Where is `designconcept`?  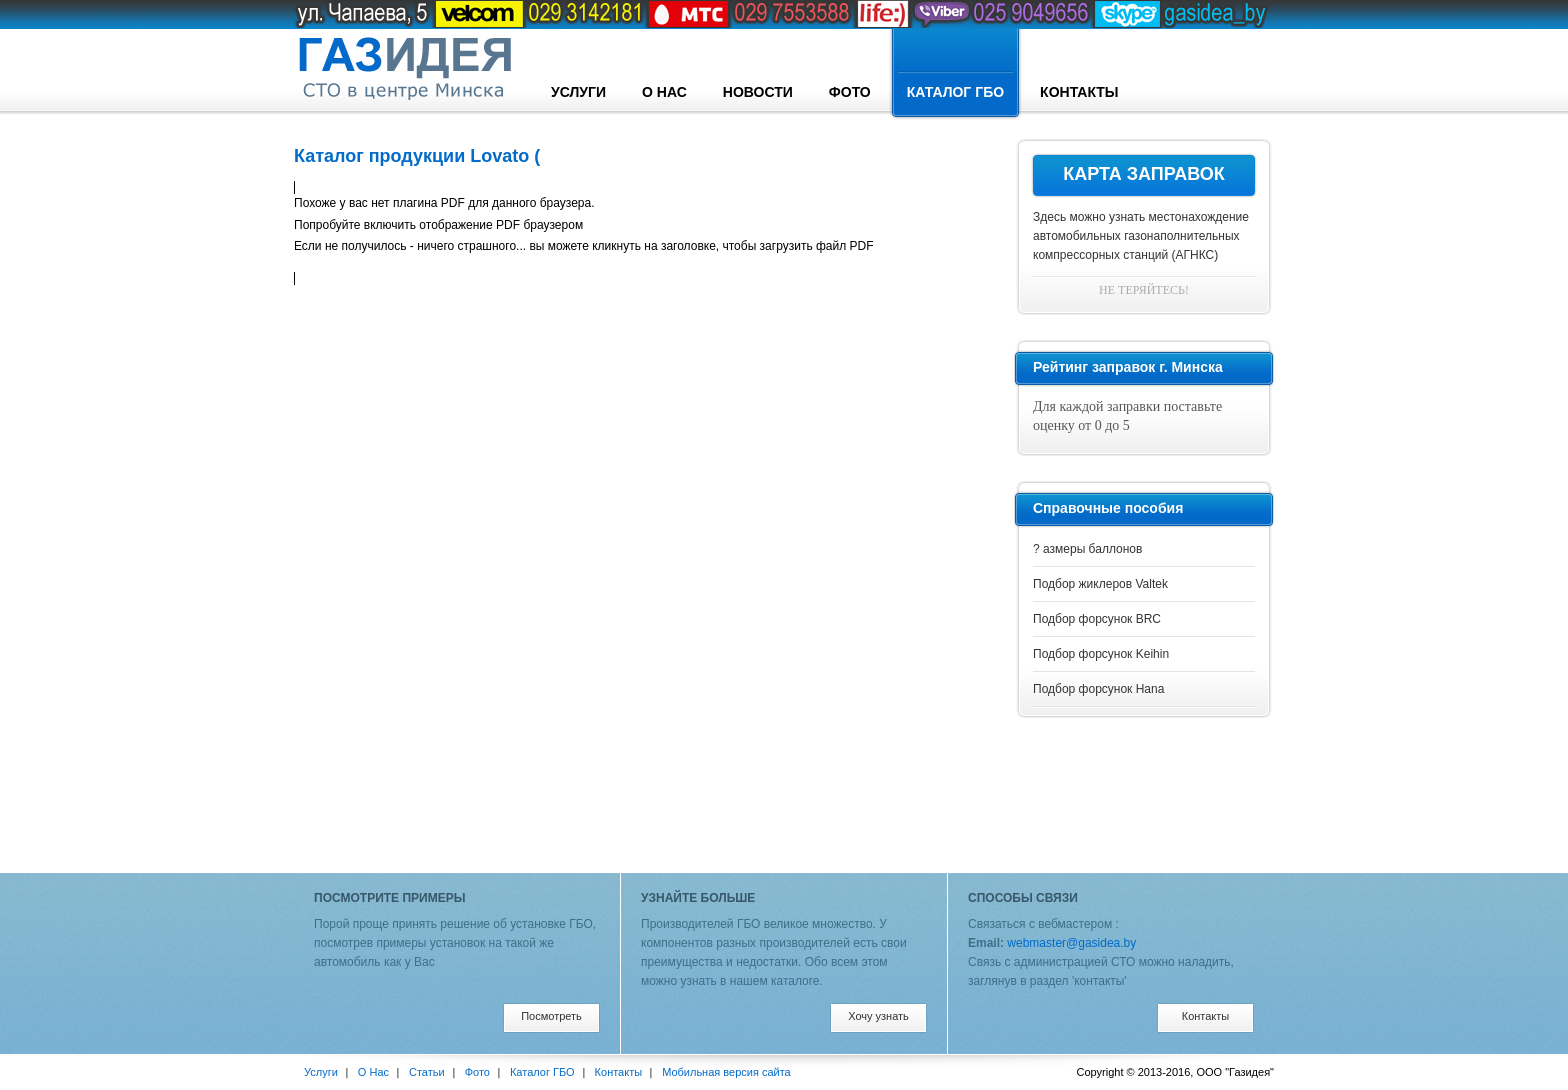 designconcept is located at coordinates (404, 69).